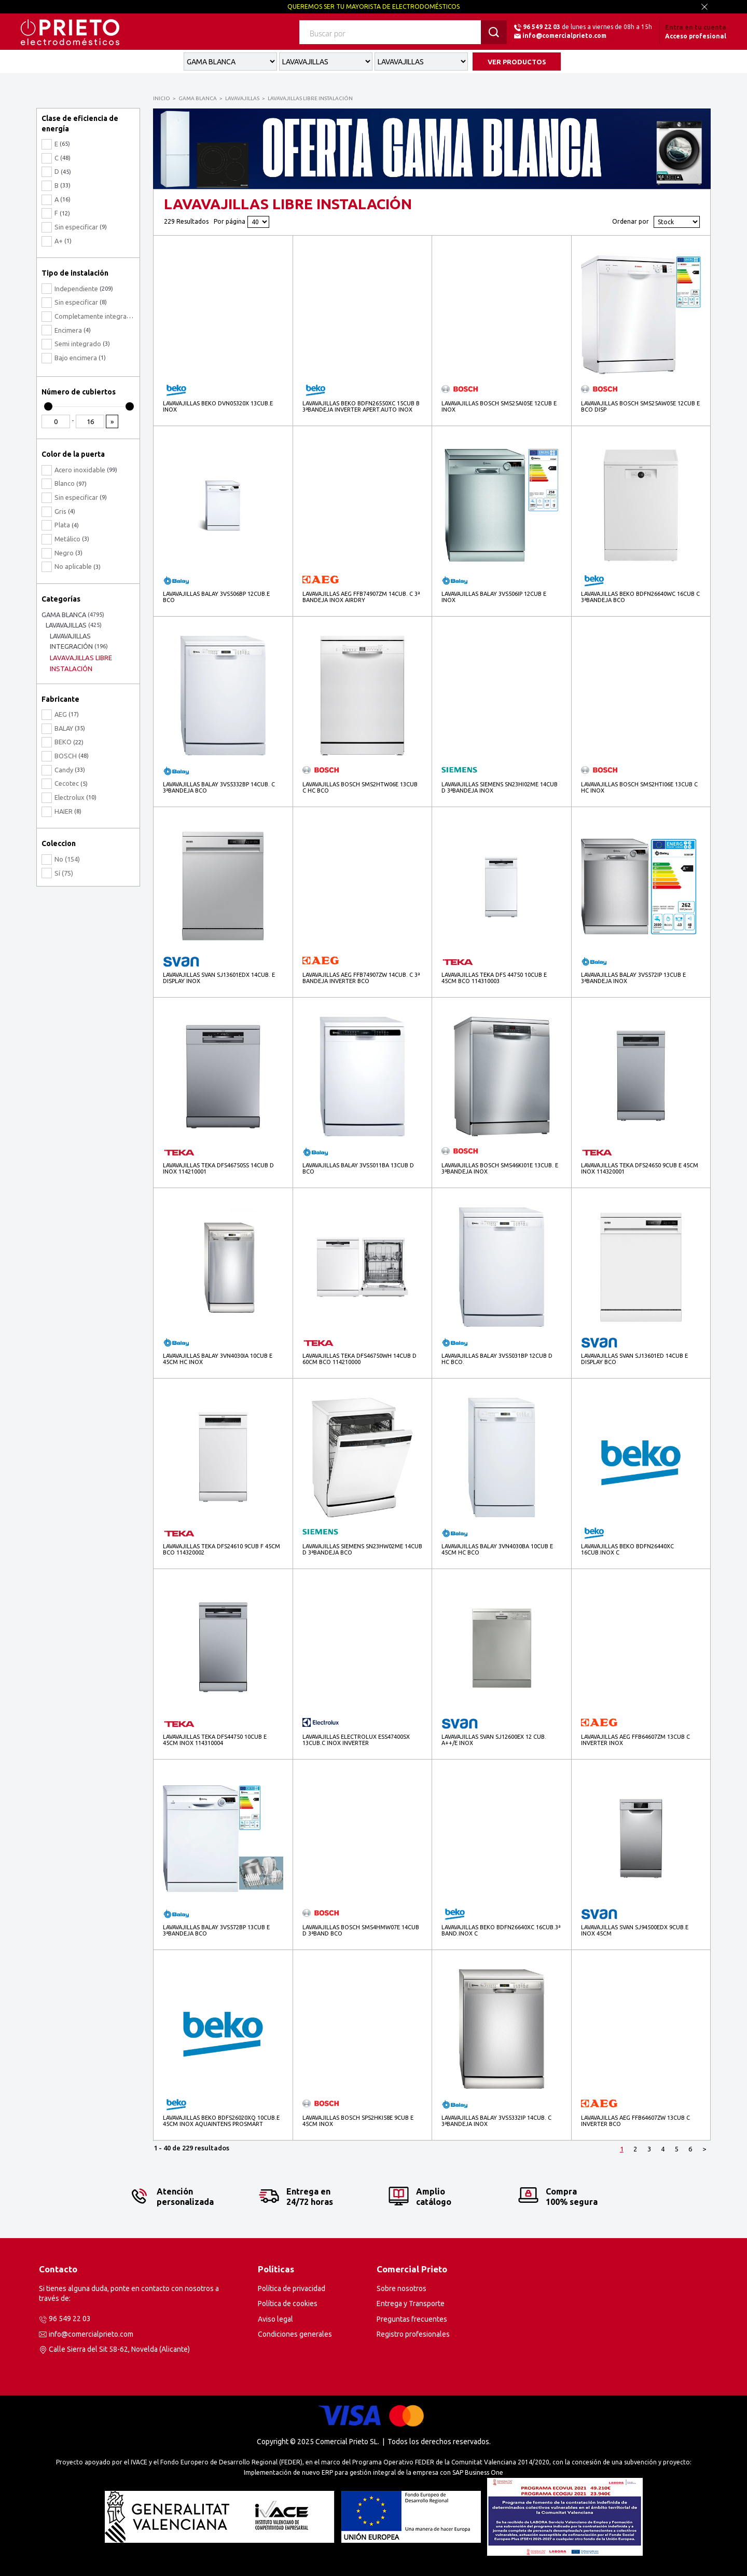 The height and width of the screenshot is (2576, 747). I want to click on LAVAVAJILLAS BEKO BDFN26440XC 16CUB.INOX C, so click(627, 1549).